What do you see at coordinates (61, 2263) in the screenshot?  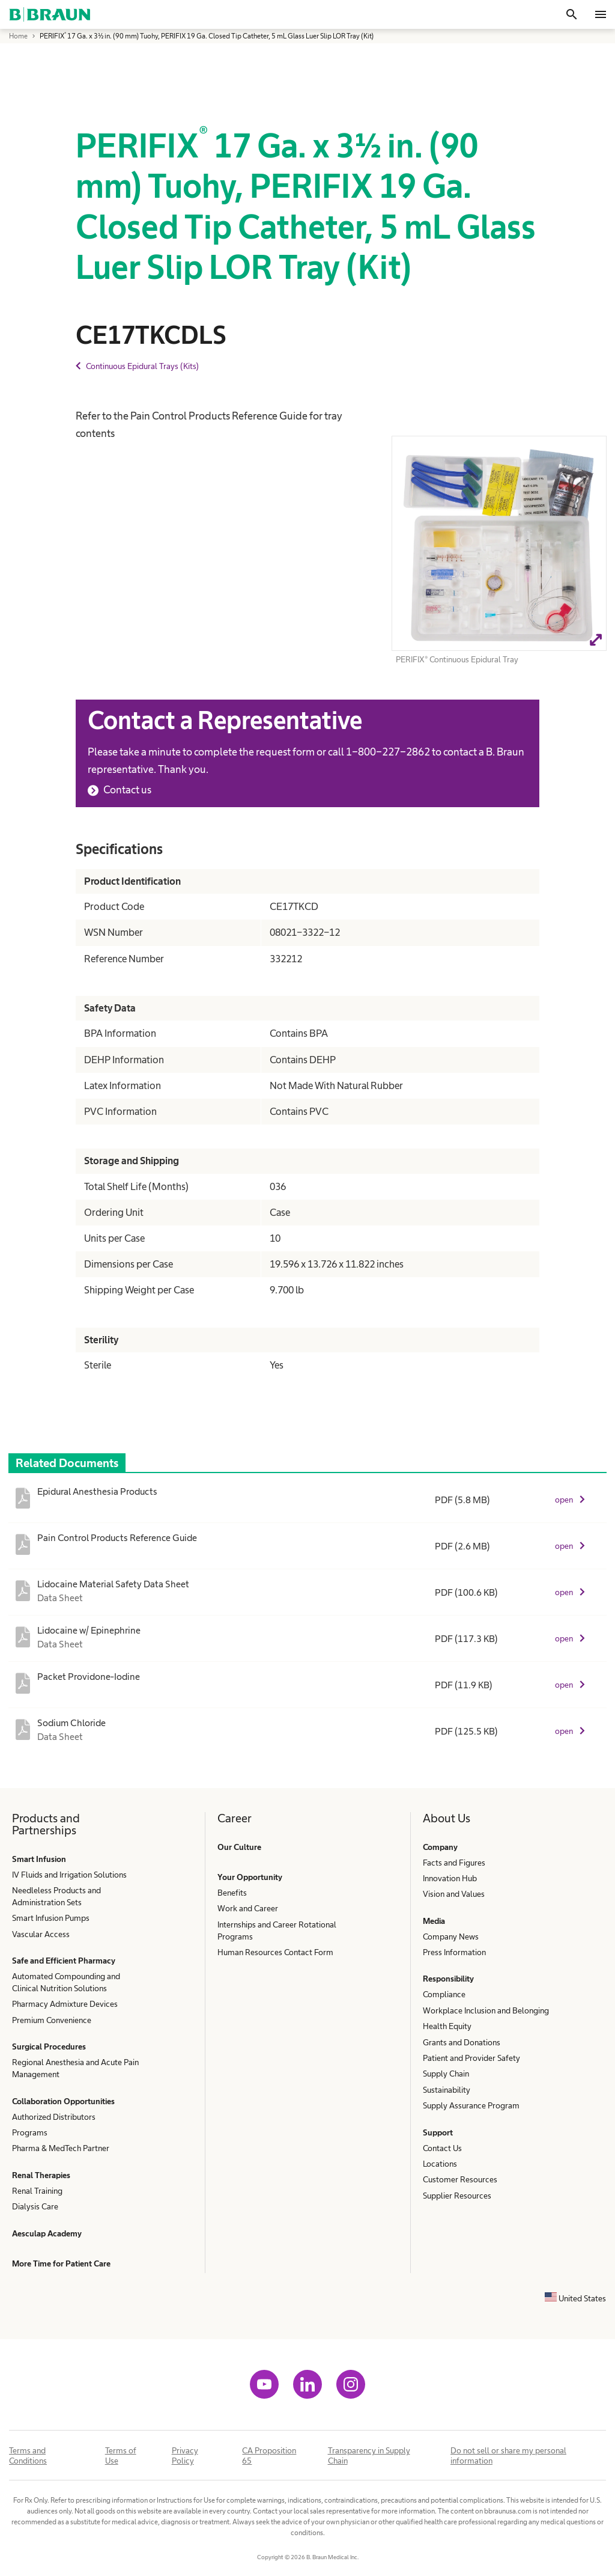 I see `More Time for Patient Care` at bounding box center [61, 2263].